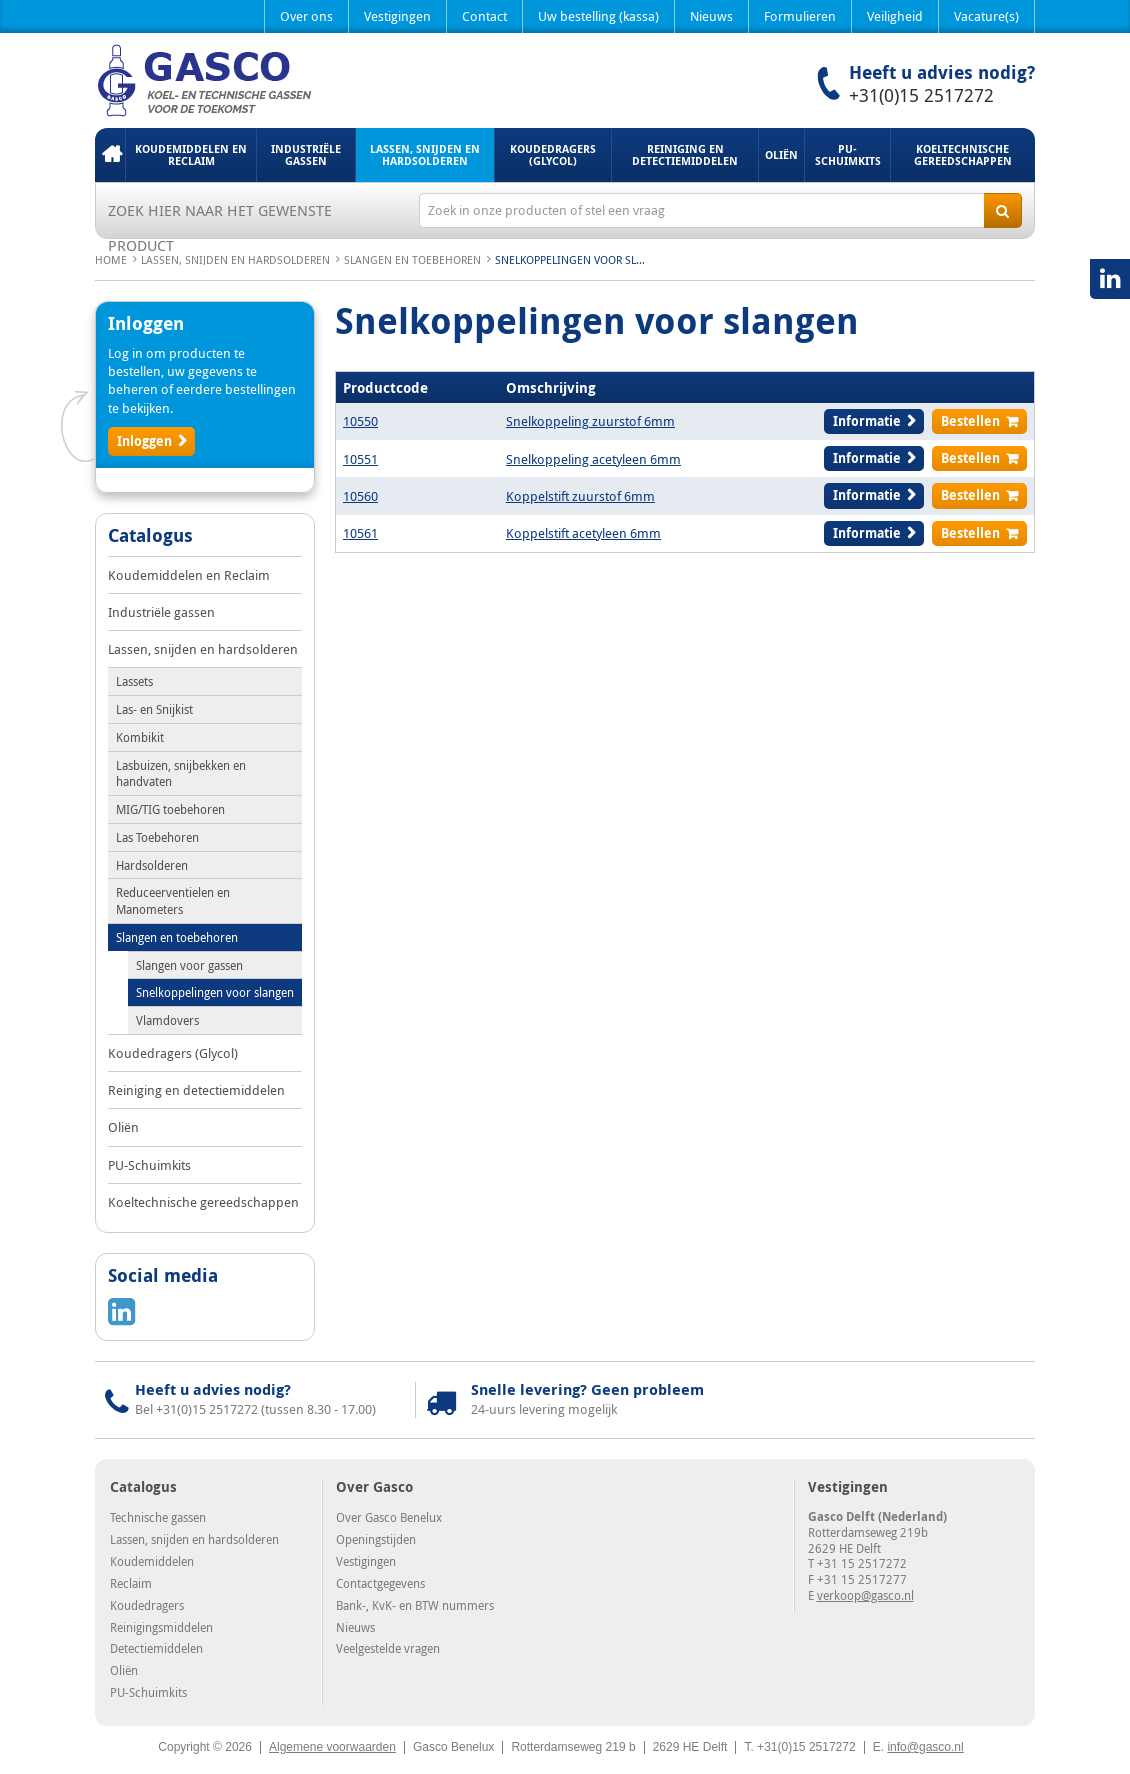  Describe the element at coordinates (685, 154) in the screenshot. I see `Reiniging en detectiemiddelen` at that location.